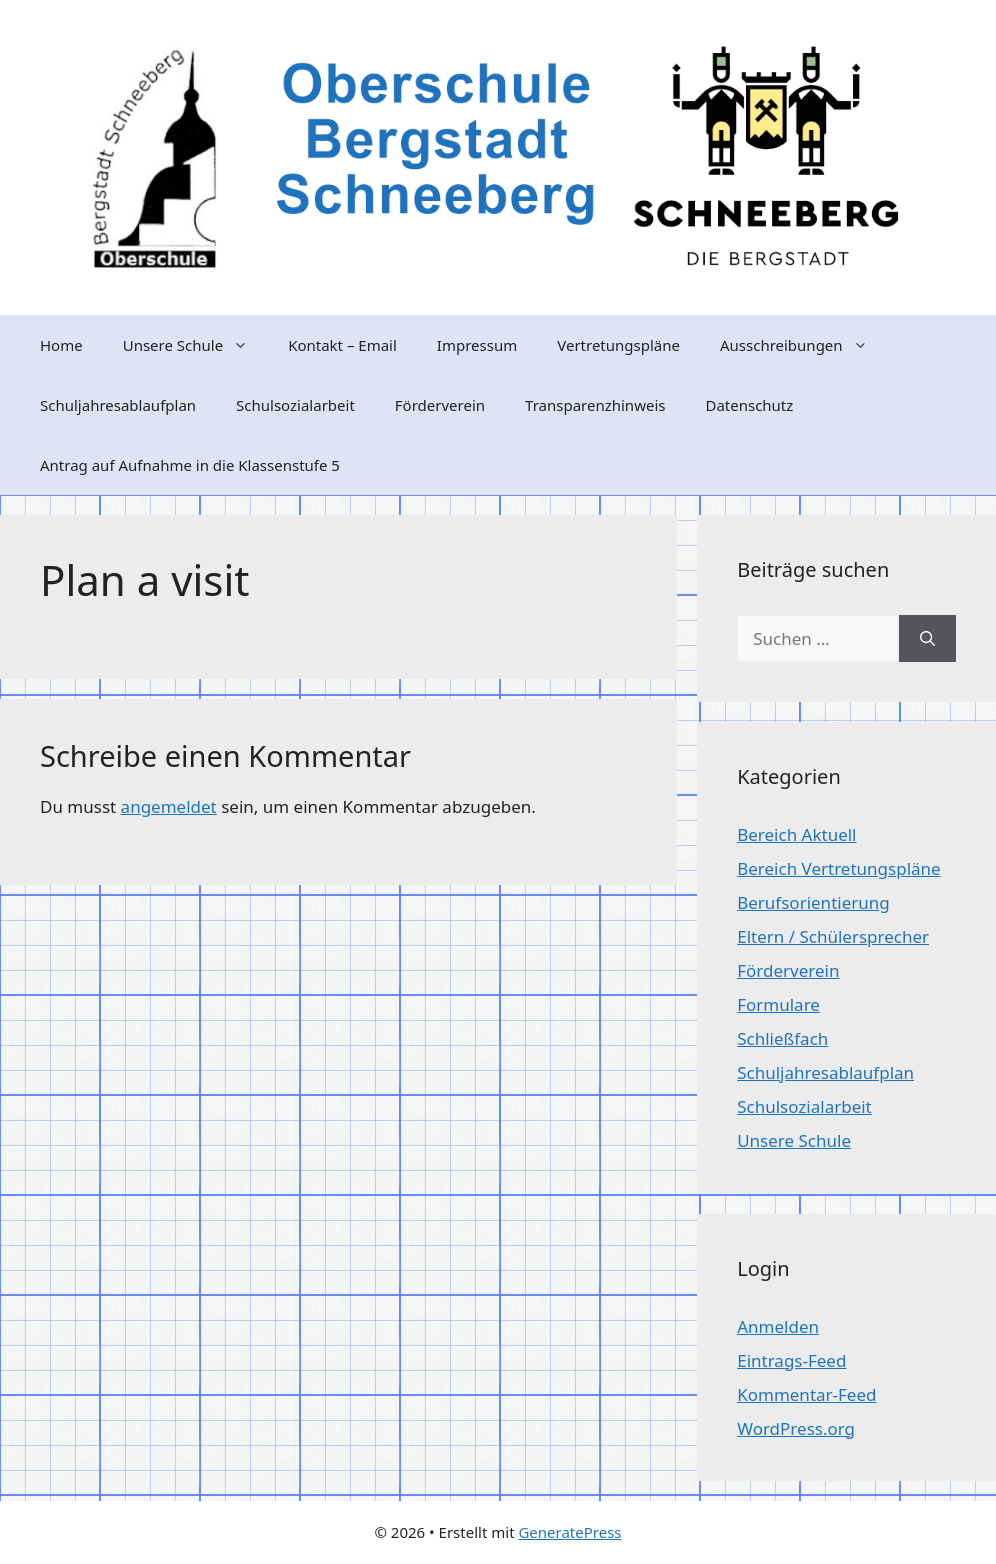  Describe the element at coordinates (595, 405) in the screenshot. I see `Transparenzhinweis` at that location.